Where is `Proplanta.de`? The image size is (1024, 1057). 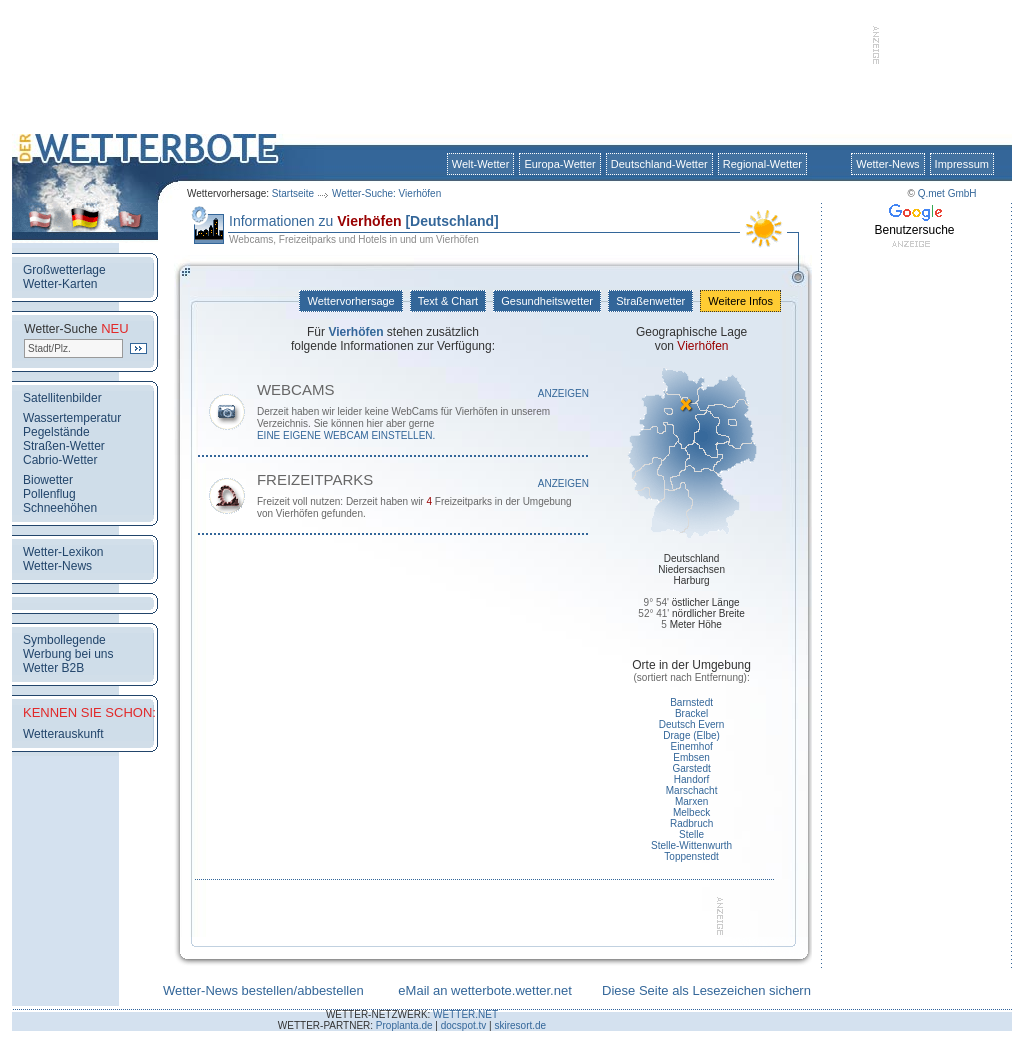 Proplanta.de is located at coordinates (404, 1025).